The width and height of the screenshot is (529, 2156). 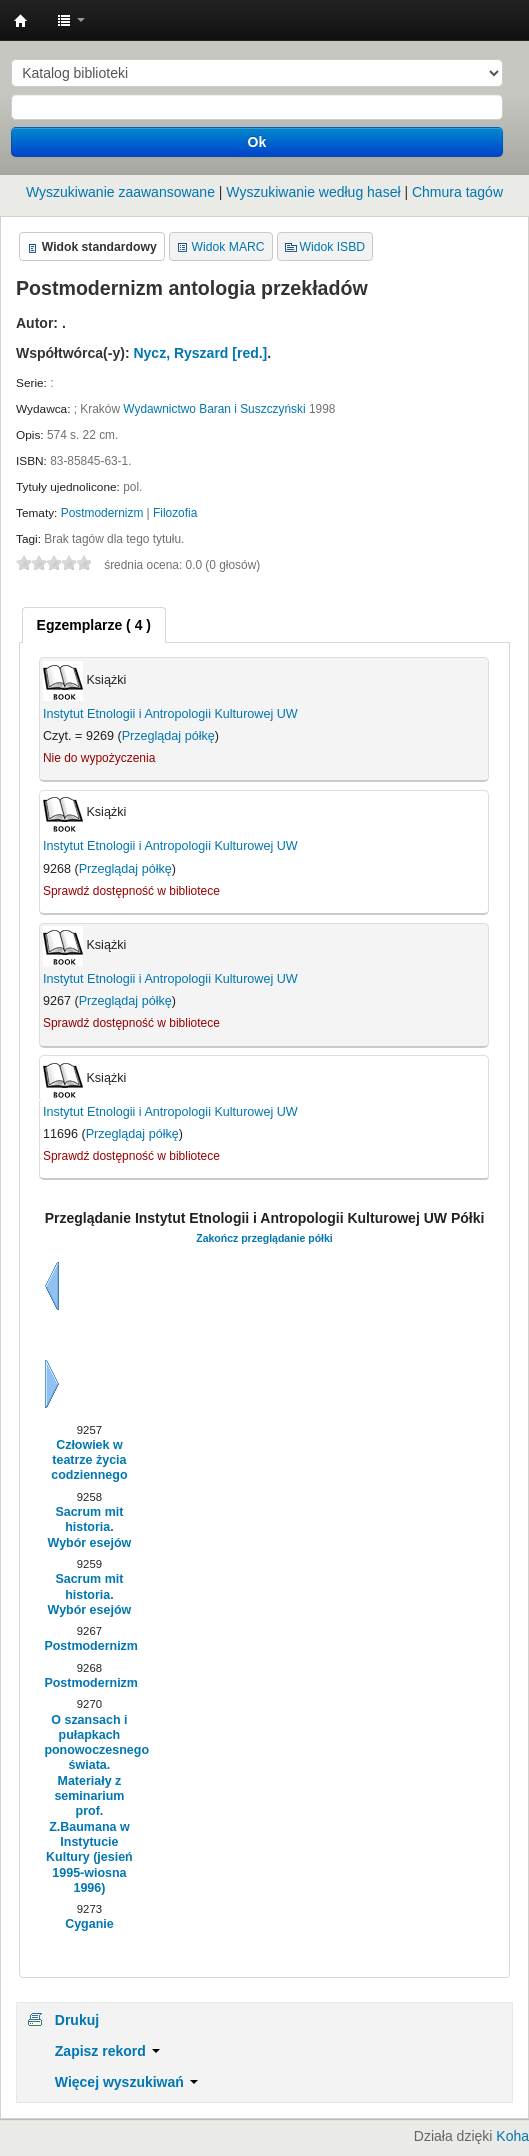 I want to click on Widok ISBD, so click(x=333, y=247).